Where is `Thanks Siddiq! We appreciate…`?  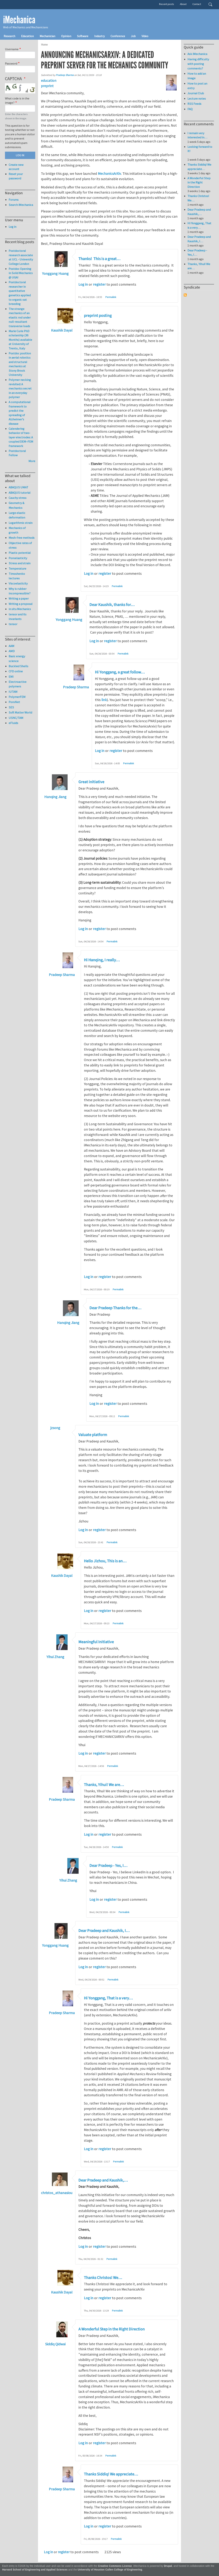 Thanks Siddiq! We appreciate… is located at coordinates (111, 2474).